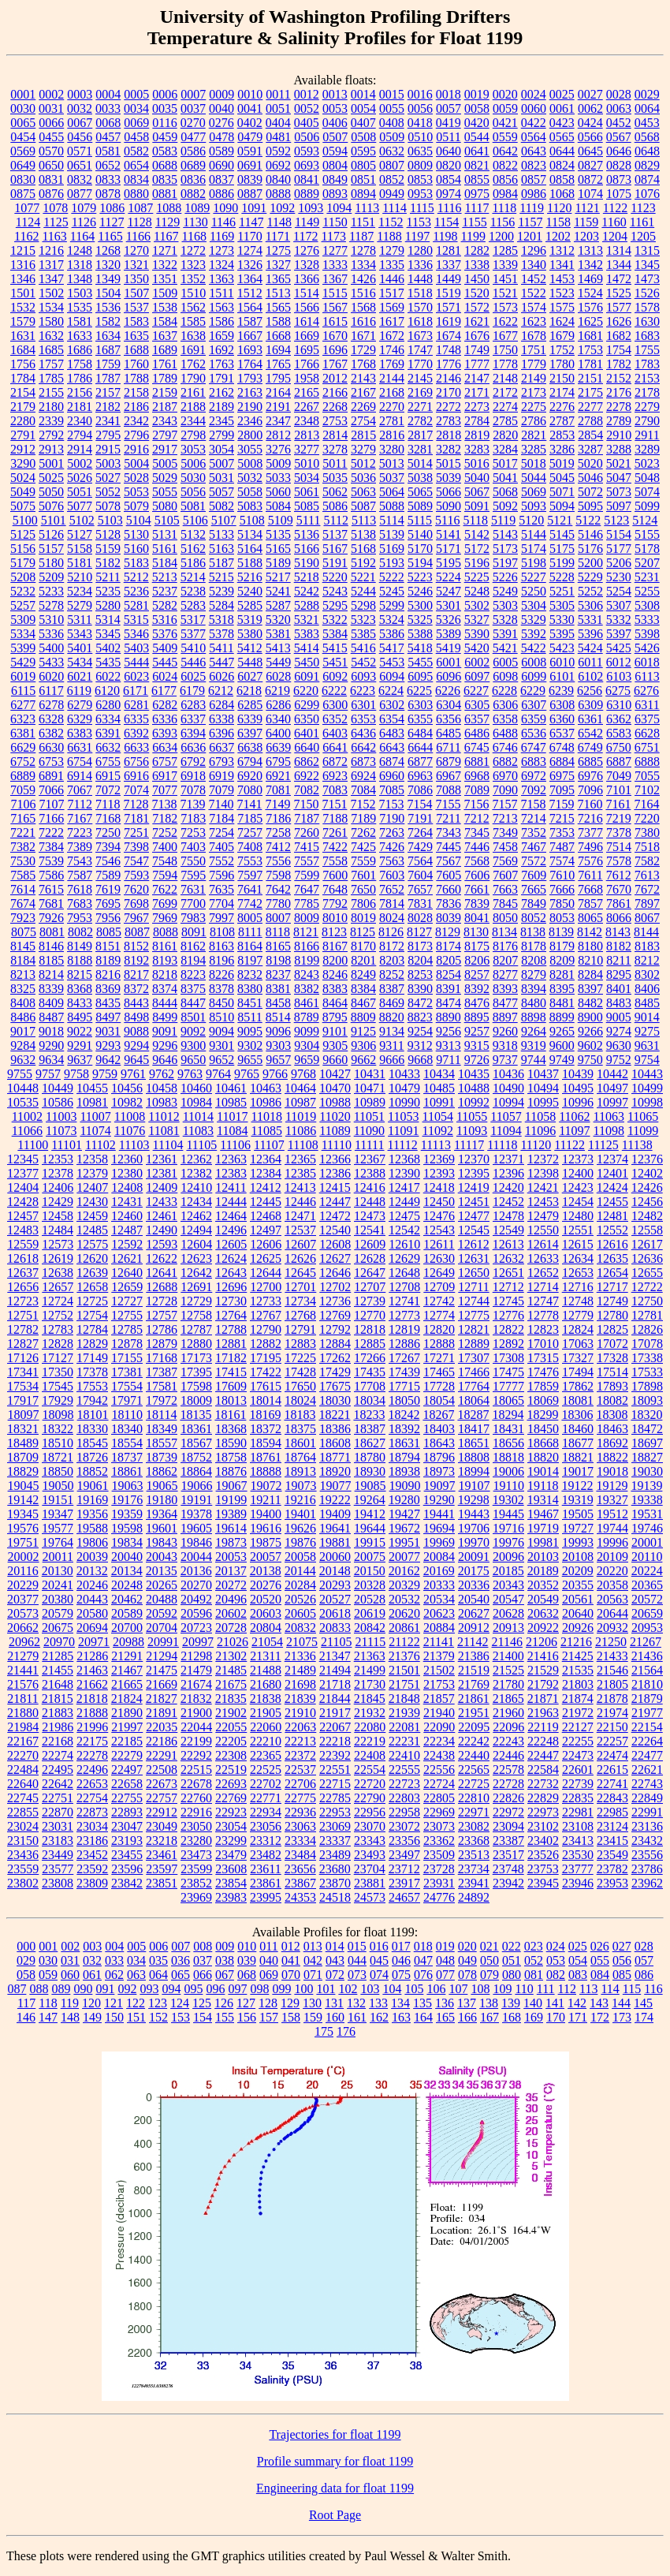 This screenshot has height=2576, width=670. Describe the element at coordinates (193, 1988) in the screenshot. I see `095` at that location.